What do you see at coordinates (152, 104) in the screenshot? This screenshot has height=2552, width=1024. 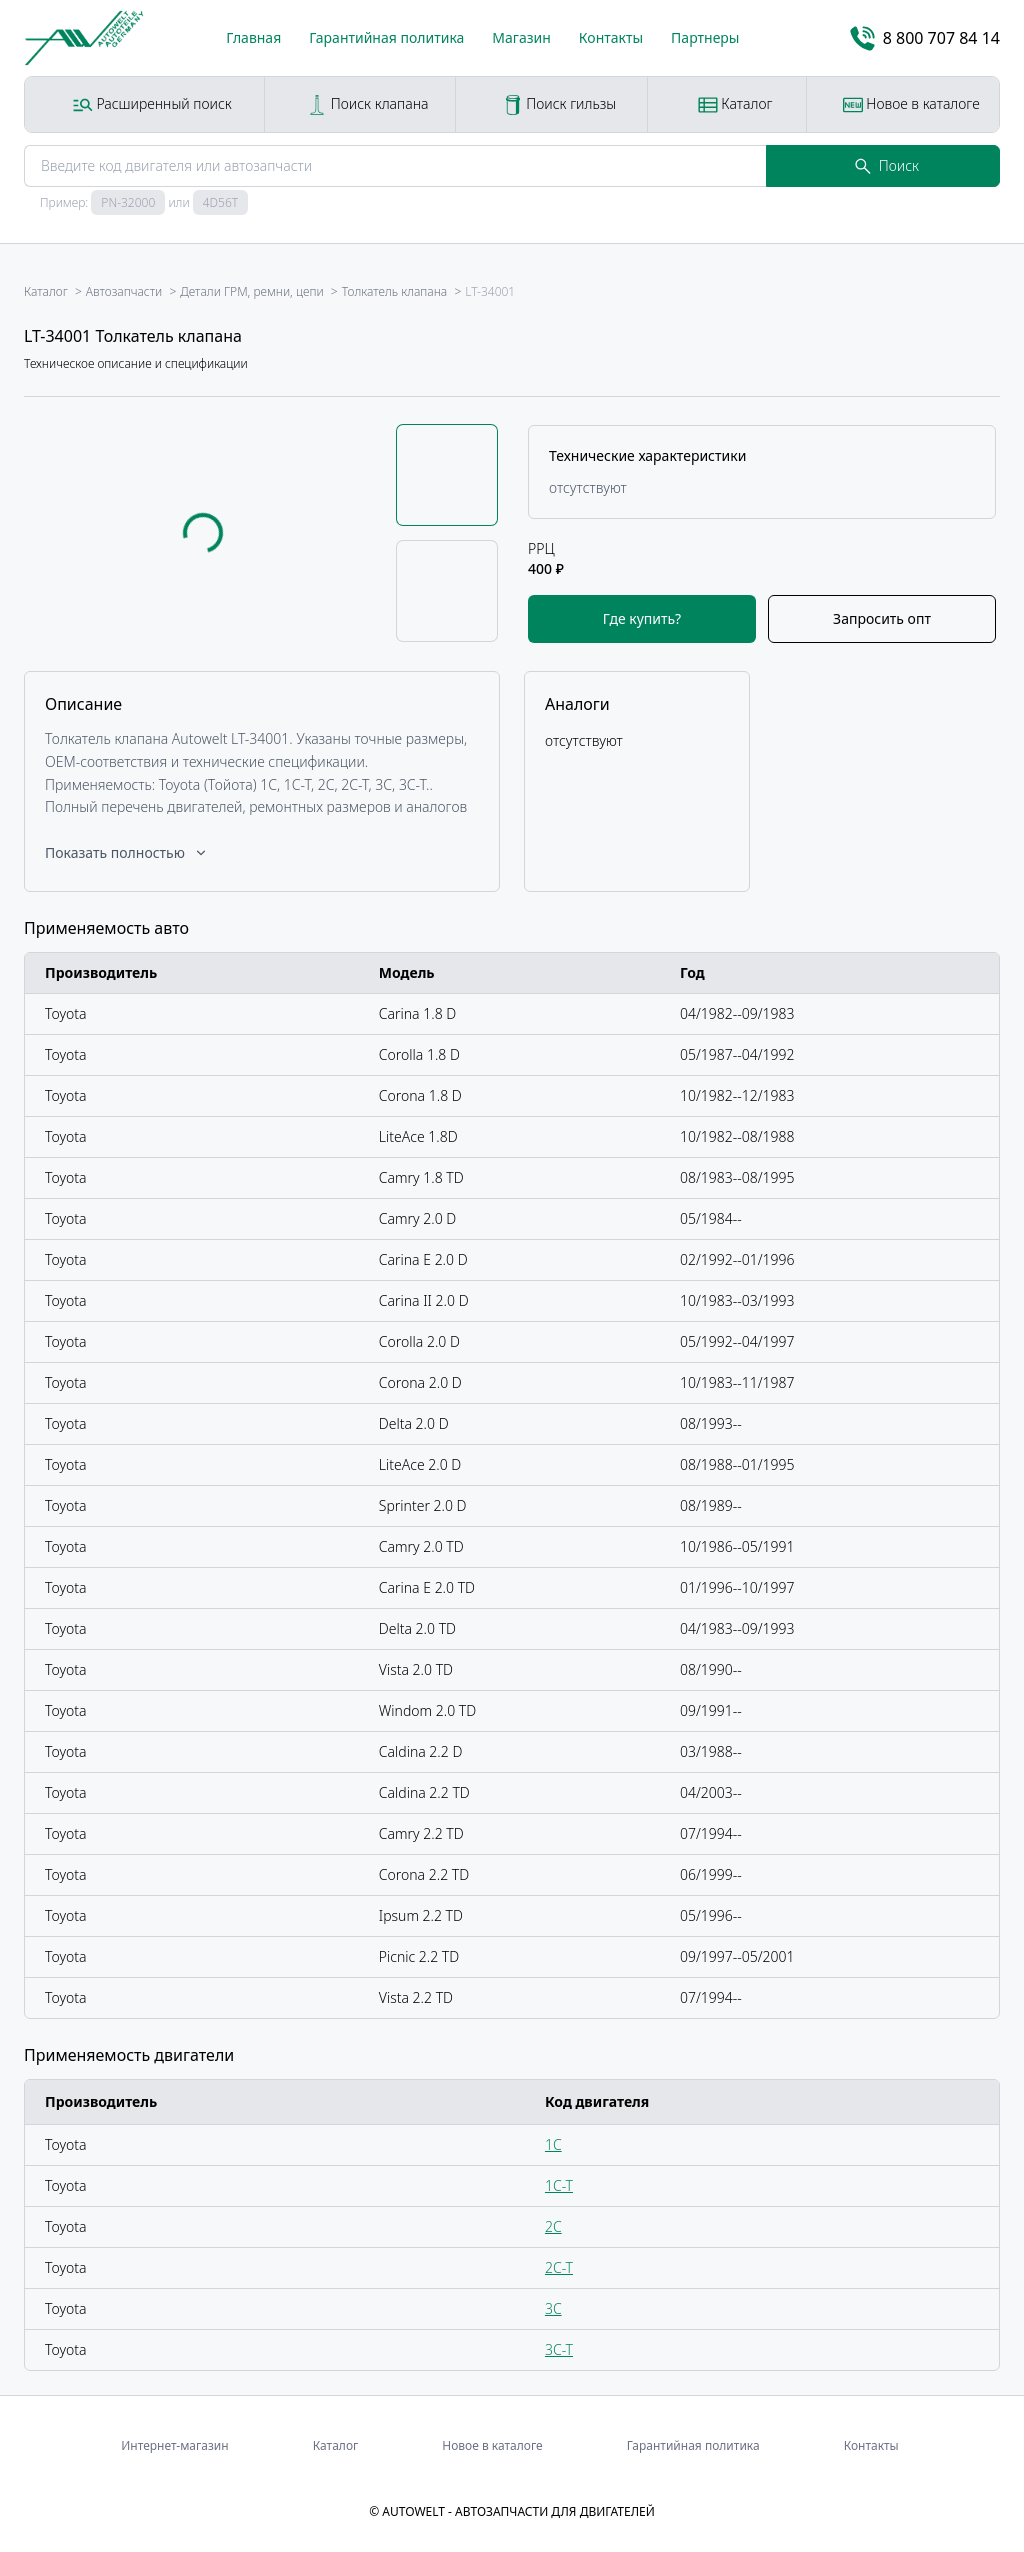 I see `Расширенный поиск` at bounding box center [152, 104].